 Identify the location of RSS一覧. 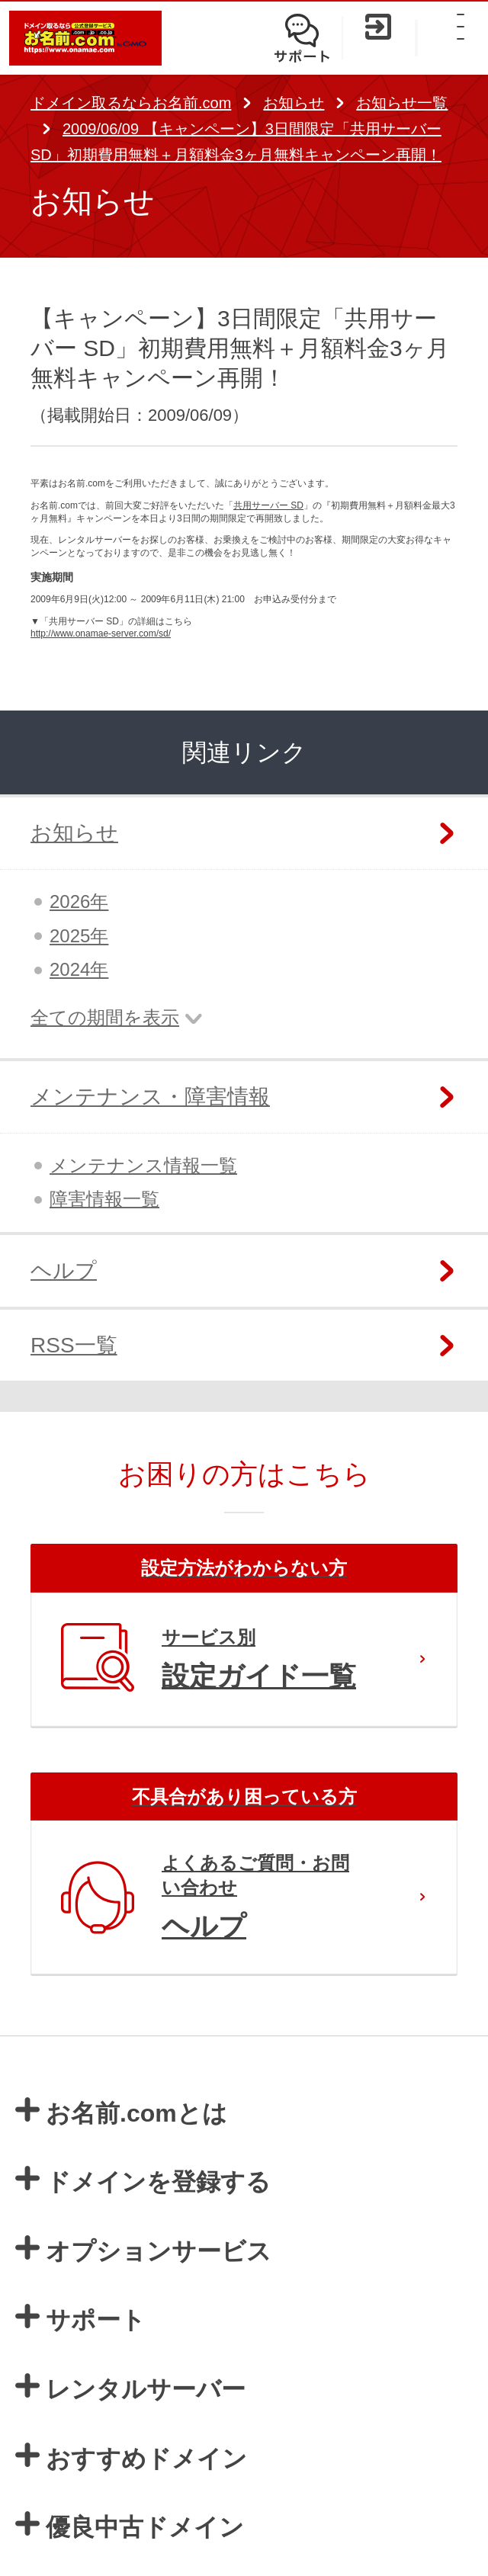
(73, 1345).